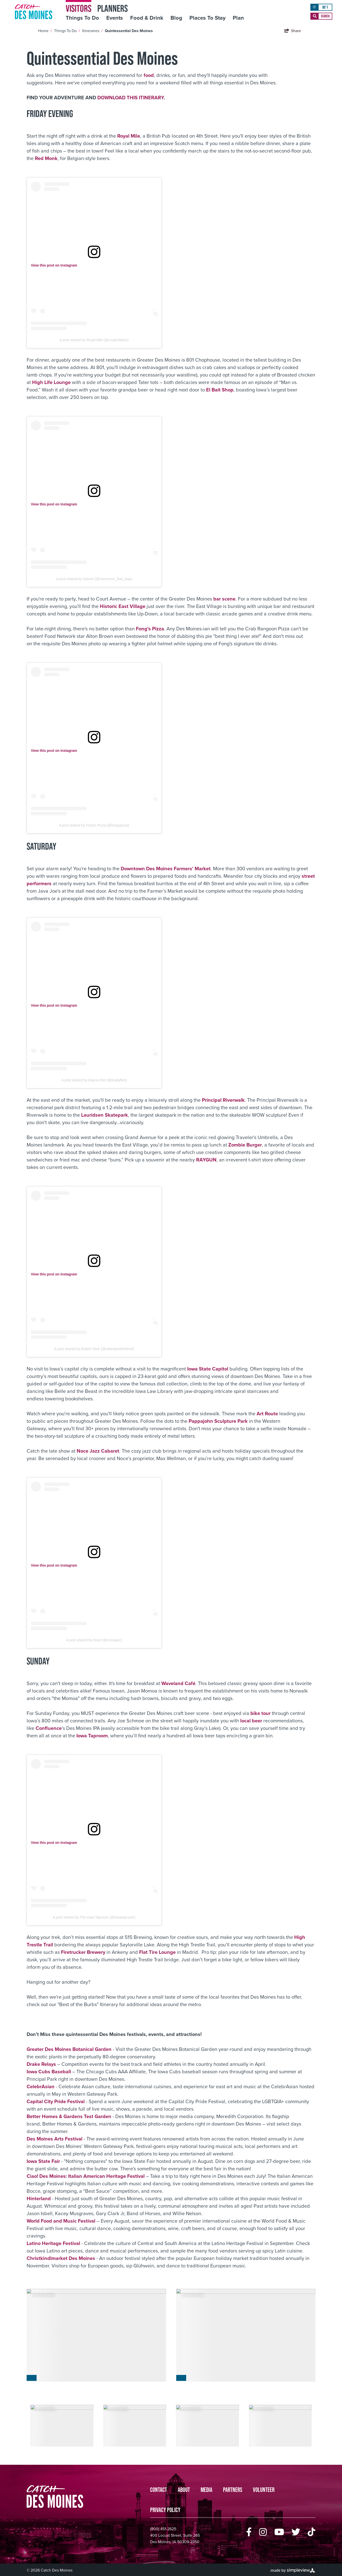 The width and height of the screenshot is (342, 2576). What do you see at coordinates (206, 1159) in the screenshot?
I see `RAYGUN` at bounding box center [206, 1159].